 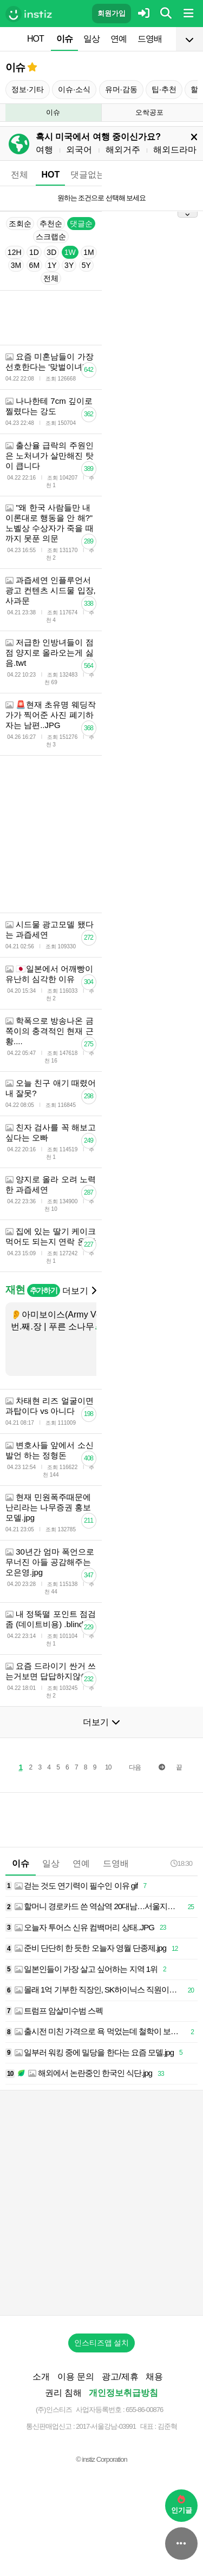 What do you see at coordinates (154, 2376) in the screenshot?
I see `채용` at bounding box center [154, 2376].